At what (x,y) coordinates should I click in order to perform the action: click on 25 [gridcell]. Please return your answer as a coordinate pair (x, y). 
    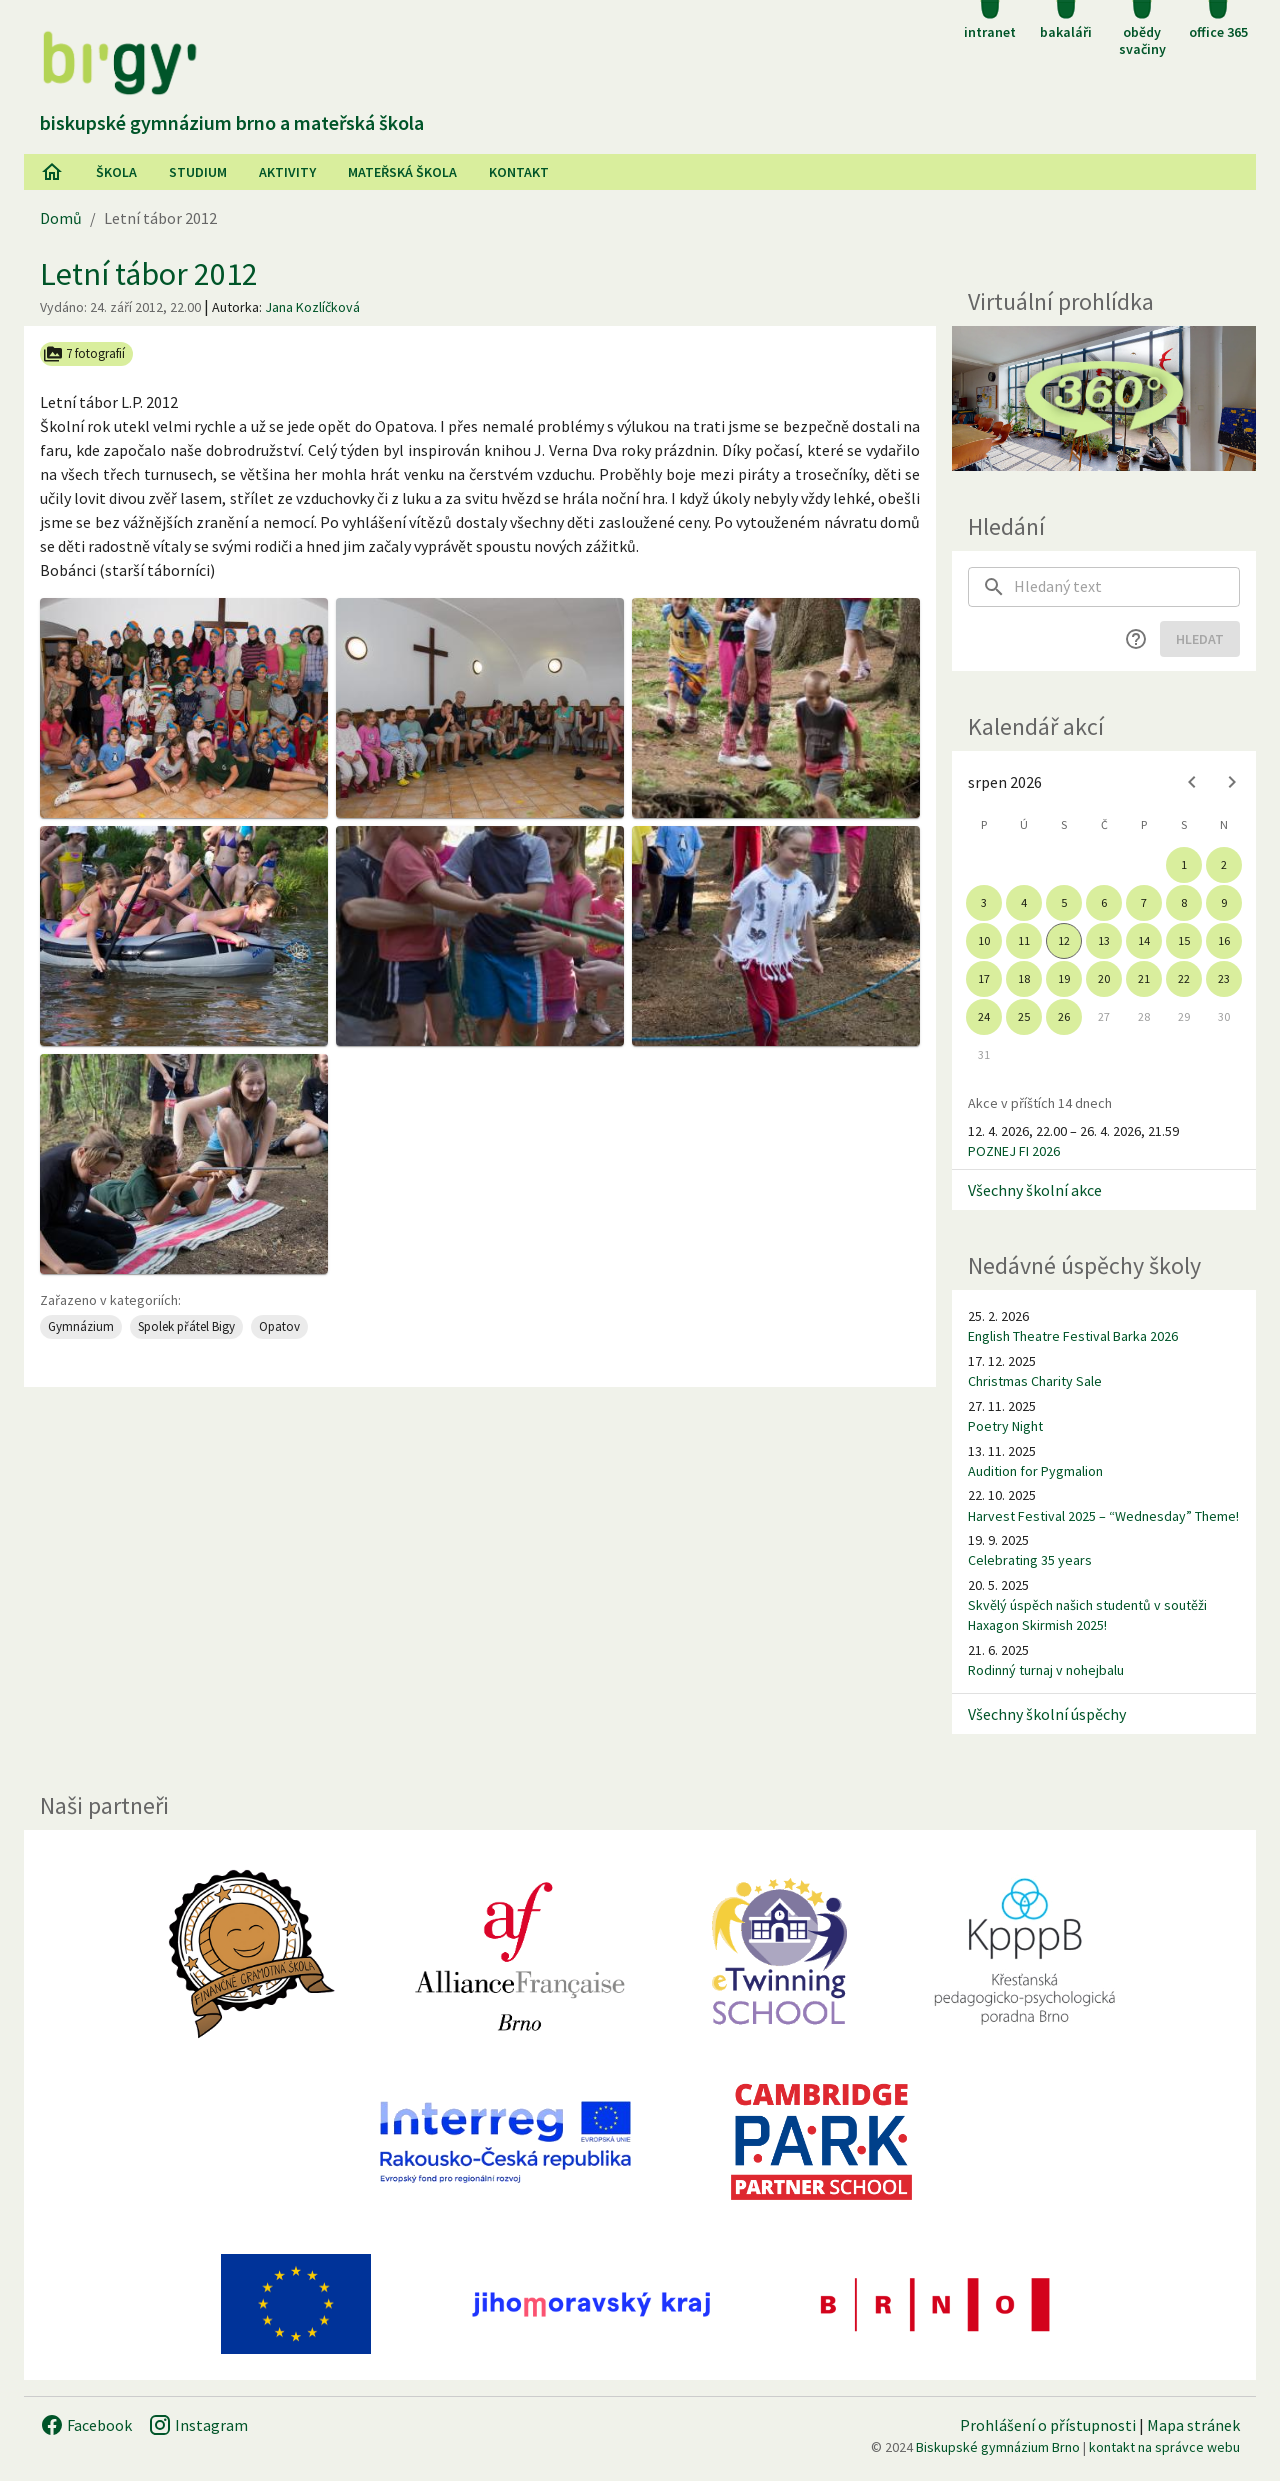
    Looking at the image, I should click on (1024, 1016).